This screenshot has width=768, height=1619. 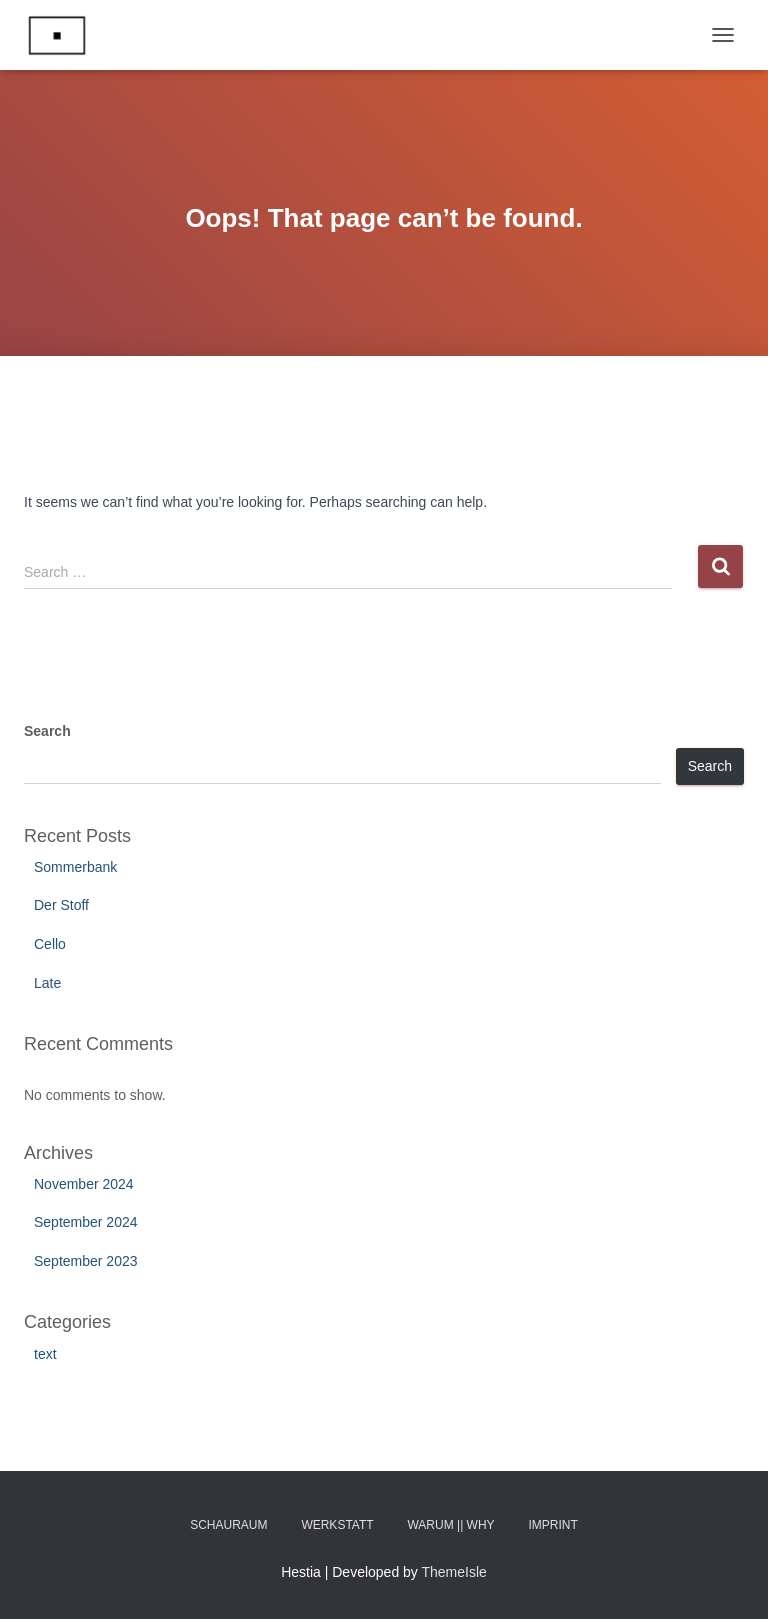 What do you see at coordinates (86, 1222) in the screenshot?
I see `September 2024` at bounding box center [86, 1222].